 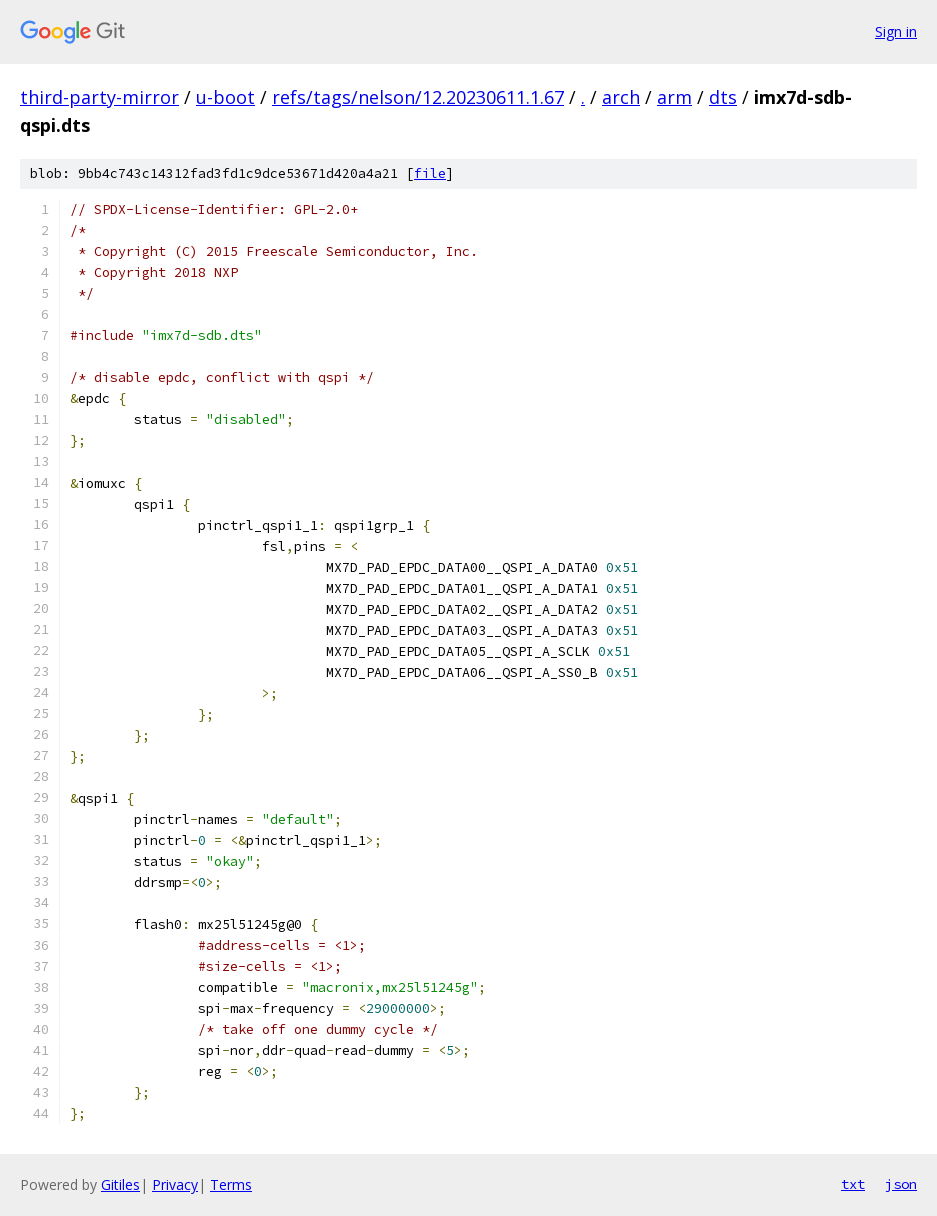 I want to click on Privacy, so click(x=175, y=1184).